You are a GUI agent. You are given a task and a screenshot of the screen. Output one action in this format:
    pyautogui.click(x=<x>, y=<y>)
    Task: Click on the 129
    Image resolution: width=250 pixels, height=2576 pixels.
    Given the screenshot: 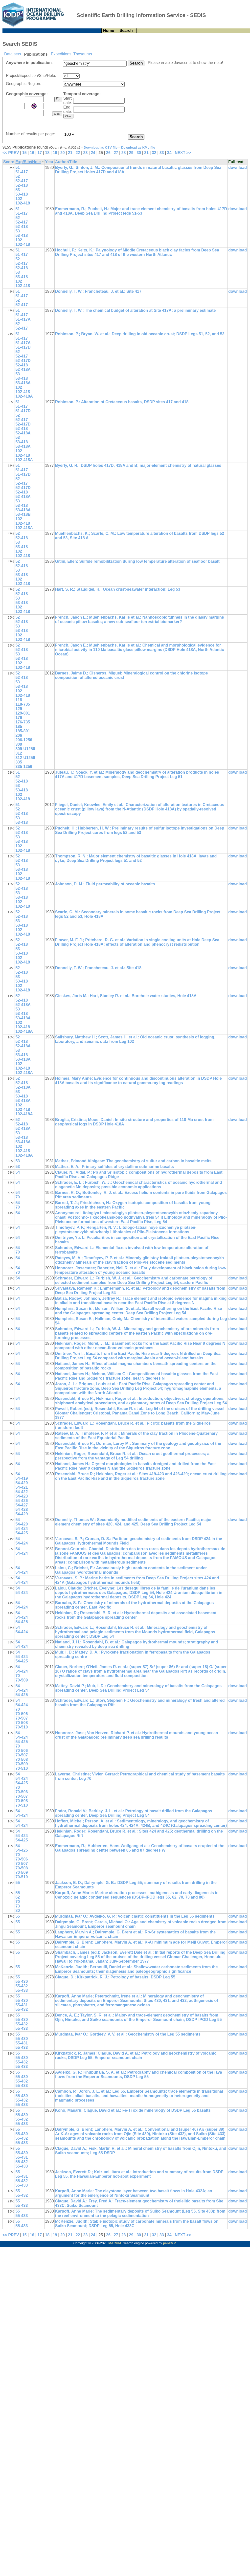 What is the action you would take?
    pyautogui.click(x=18, y=709)
    